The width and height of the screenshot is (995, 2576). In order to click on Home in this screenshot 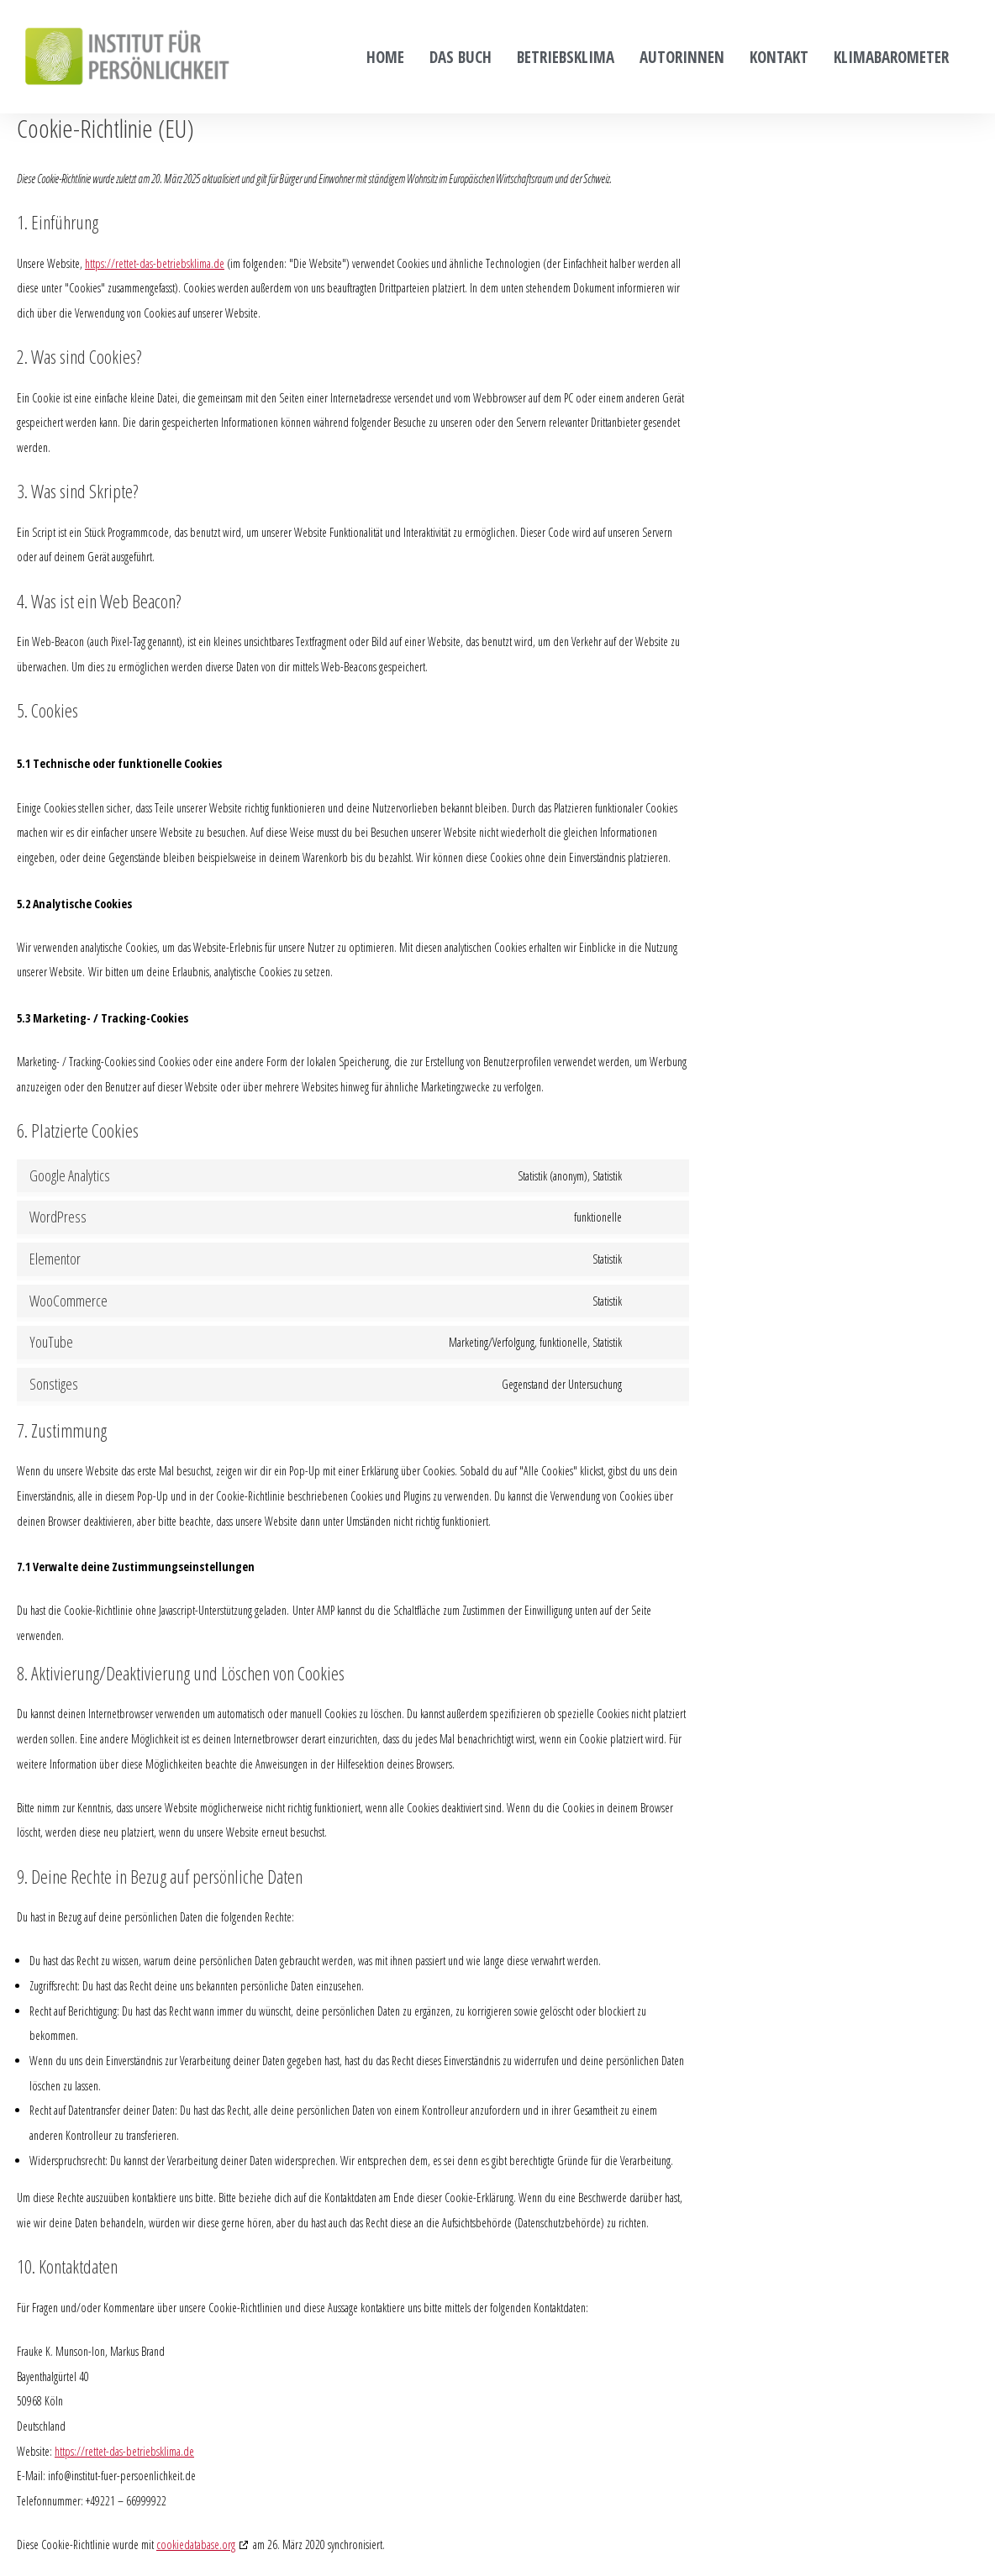, I will do `click(385, 57)`.